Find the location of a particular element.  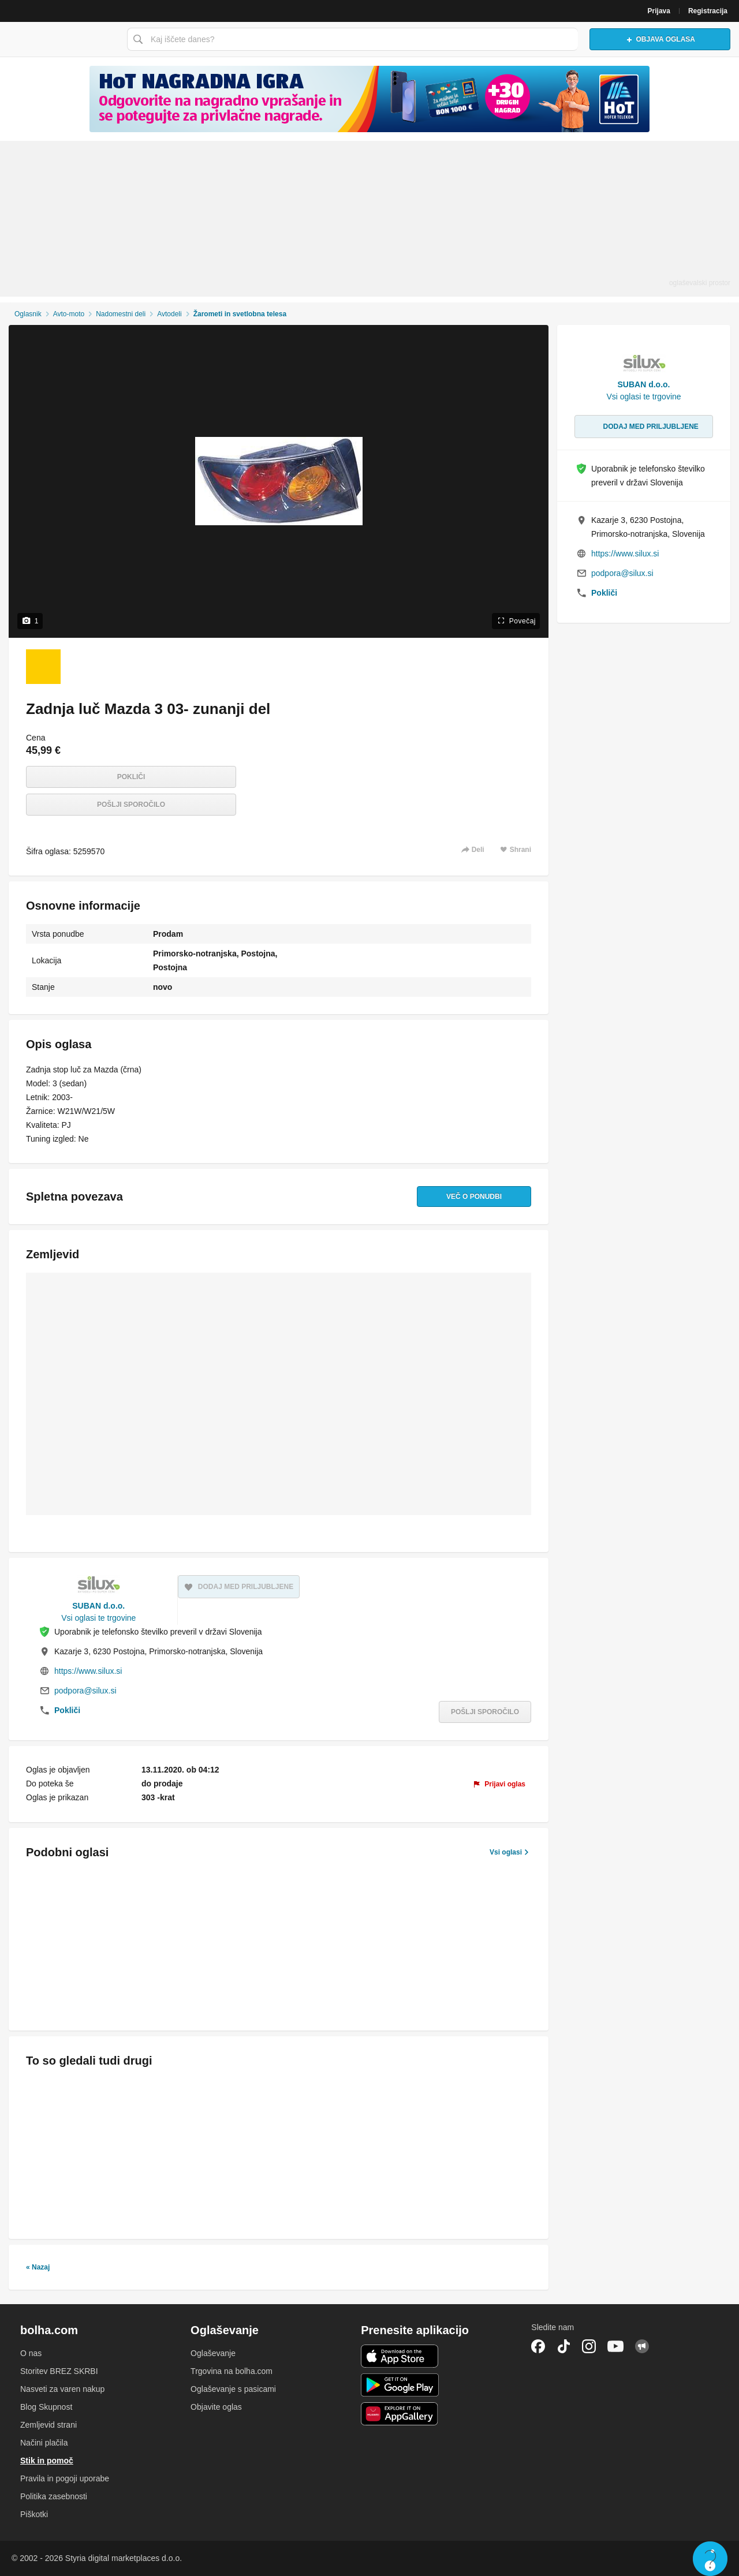

Skupnost bolha.com is located at coordinates (642, 2346).